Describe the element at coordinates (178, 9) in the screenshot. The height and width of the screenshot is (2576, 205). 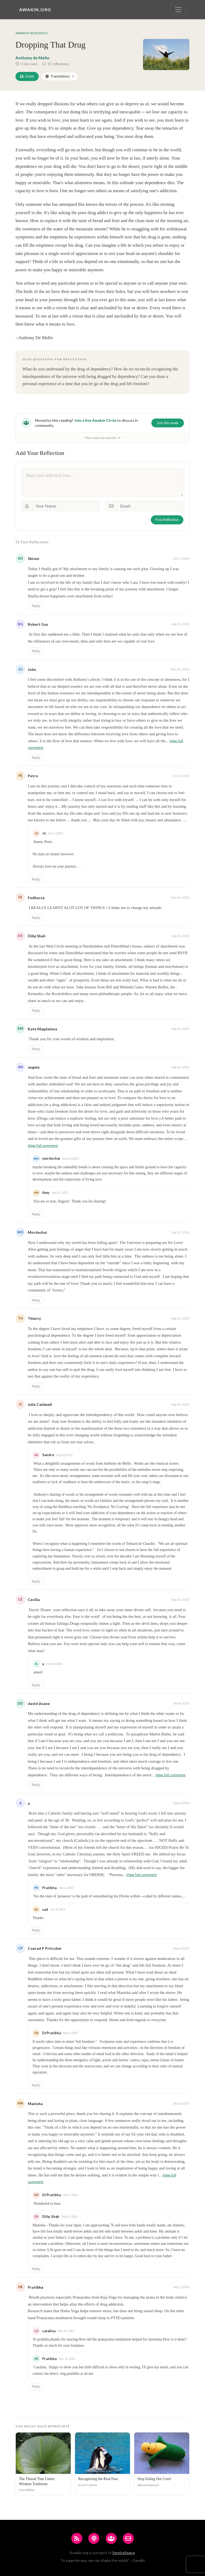
I see `[Toggle navigation]` at that location.